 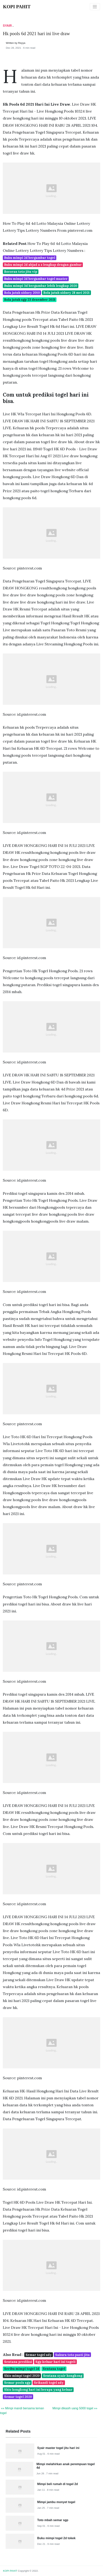 What do you see at coordinates (40, 286) in the screenshot?
I see `Buku mimpi 3d bergambar lebih lengkap 2020` at bounding box center [40, 286].